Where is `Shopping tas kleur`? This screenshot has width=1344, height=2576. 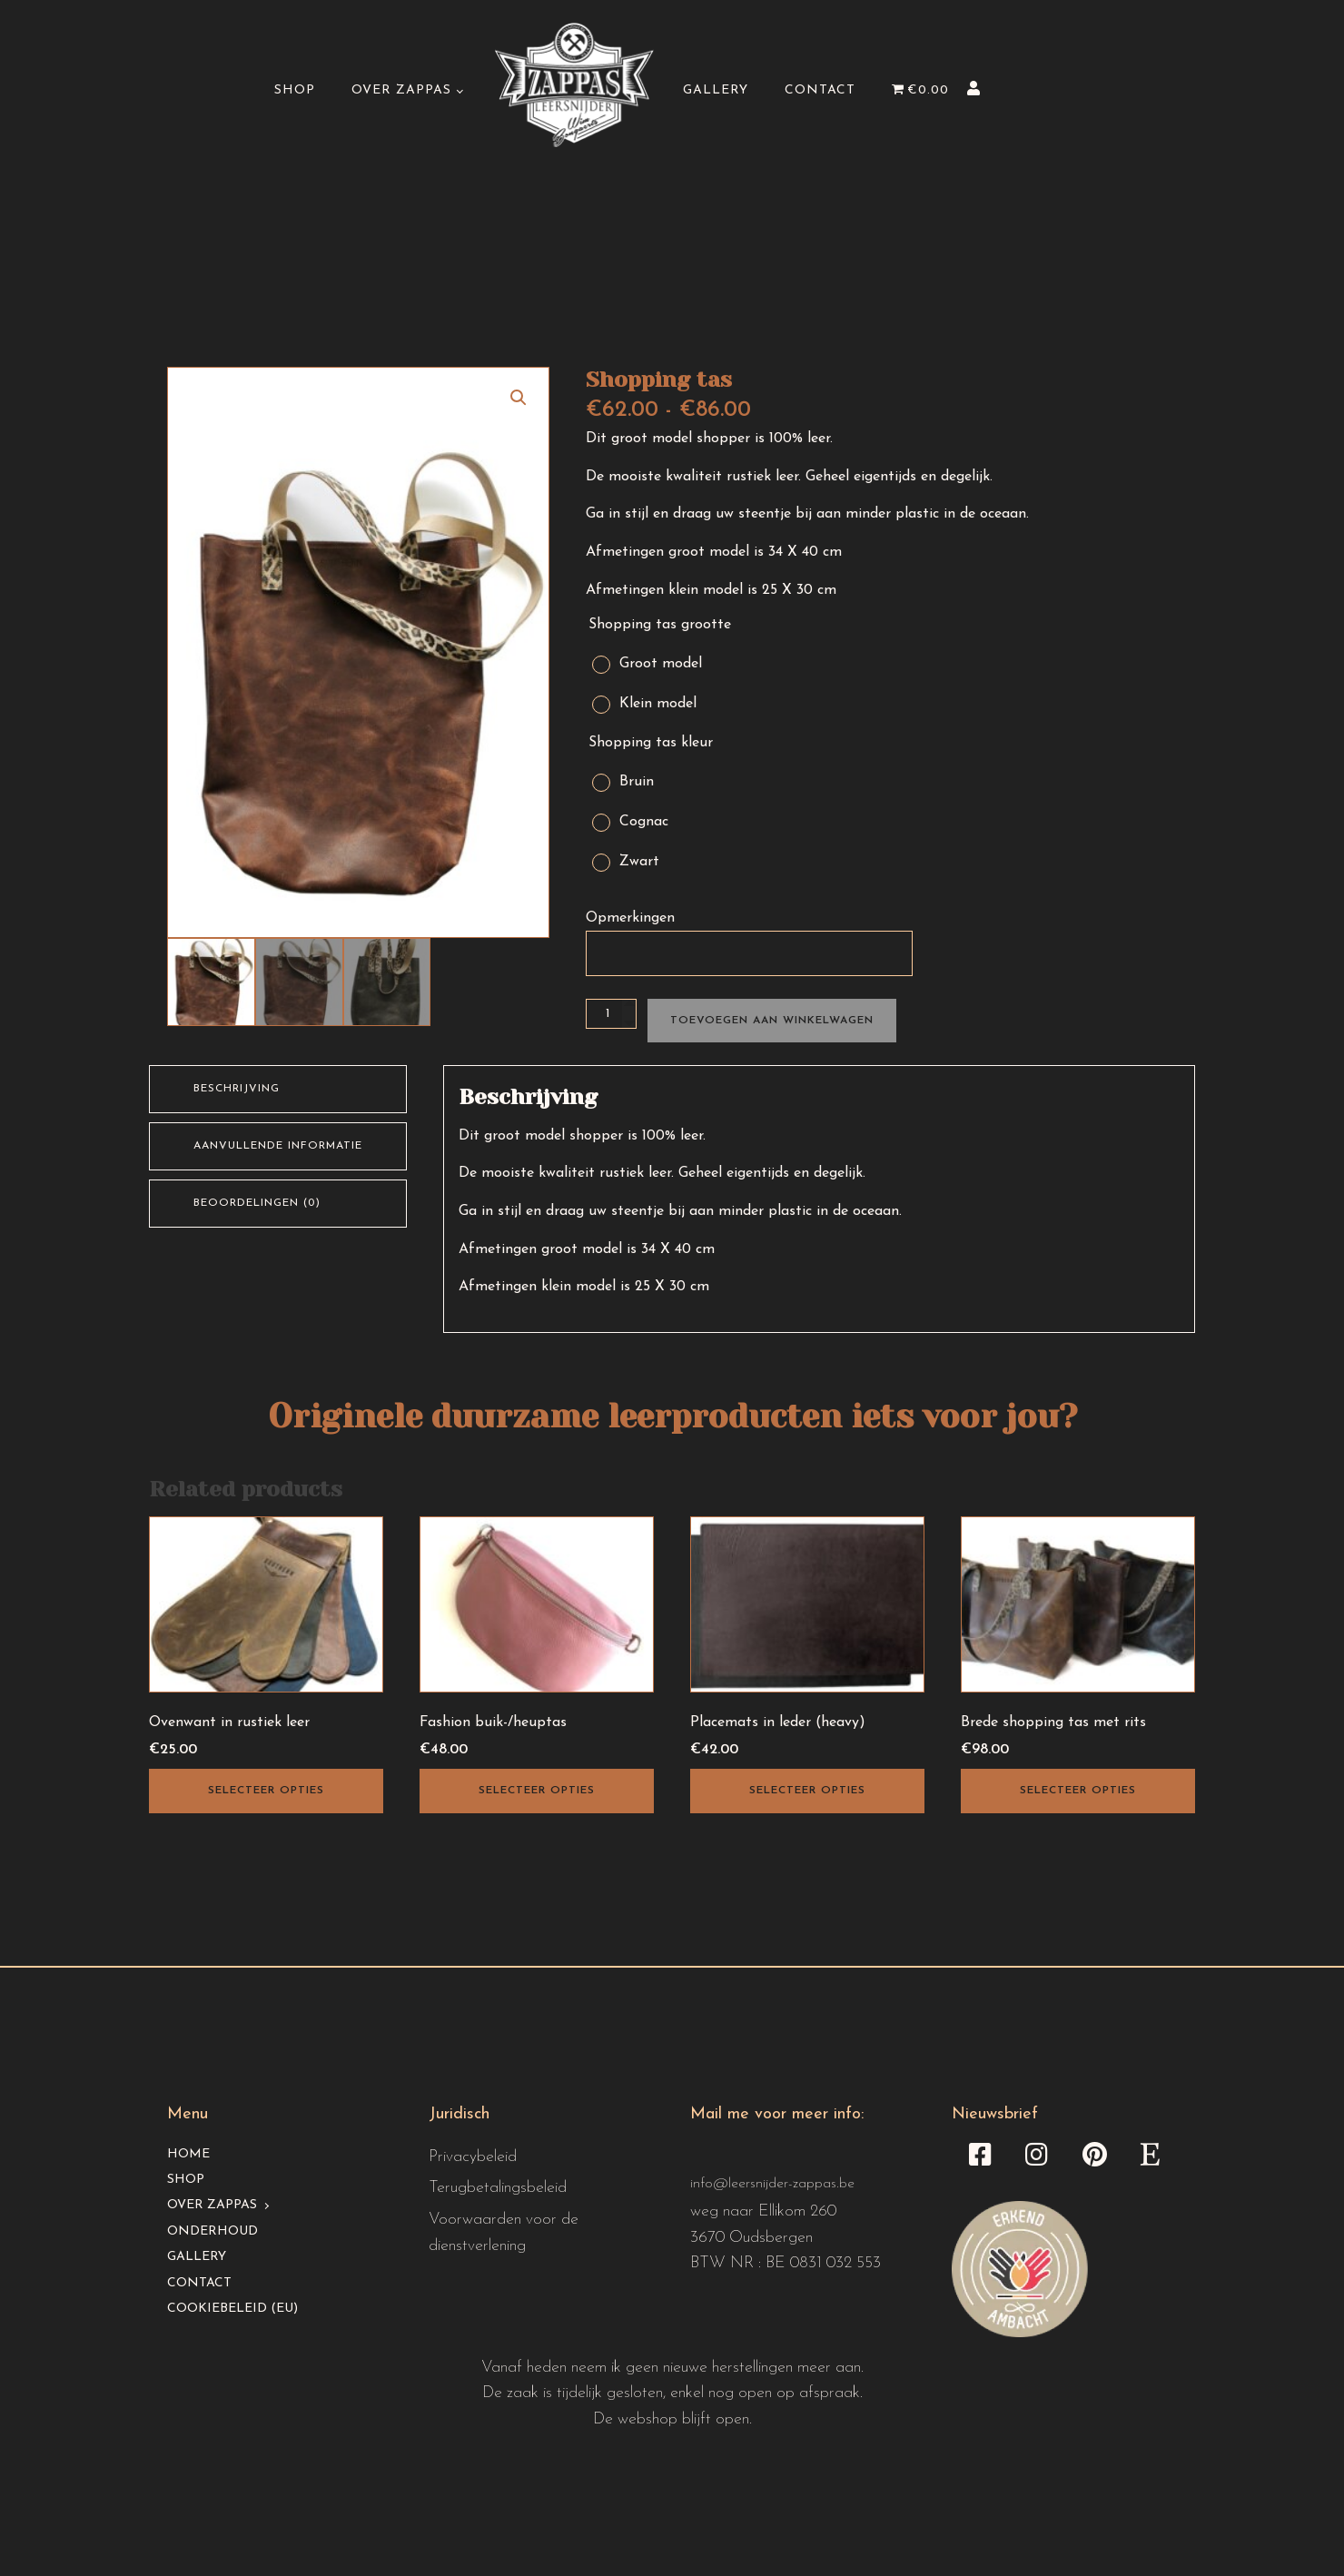
Shopping tas kleur is located at coordinates (650, 742).